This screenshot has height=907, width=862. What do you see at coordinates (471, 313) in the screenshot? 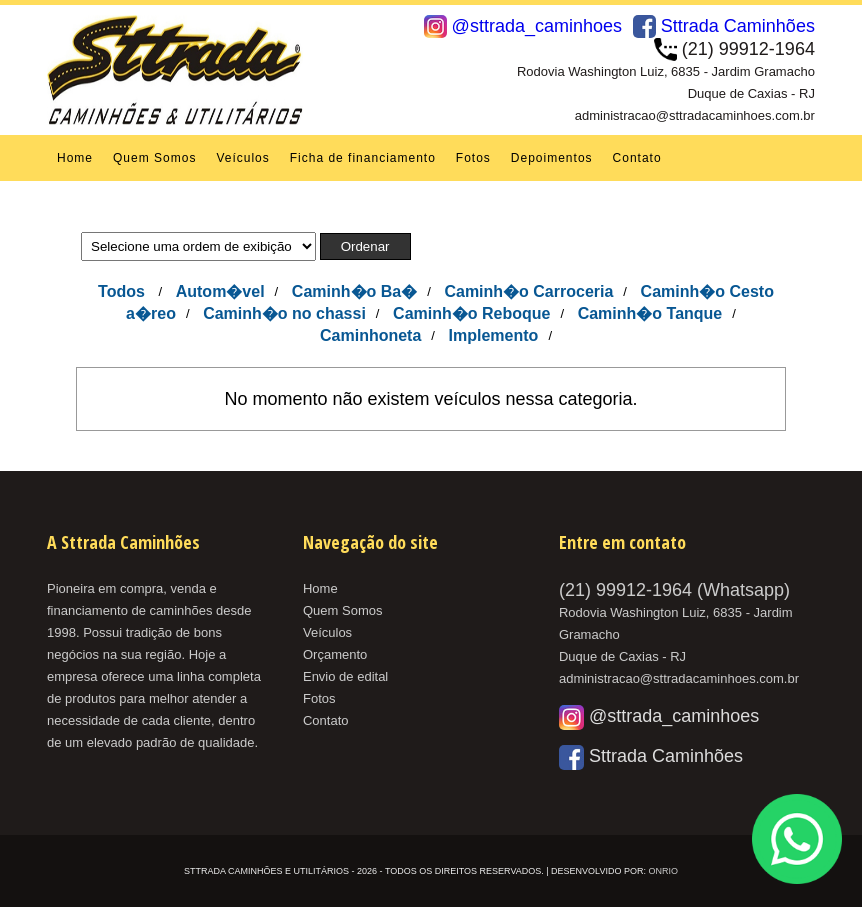
I see `Caminh�o Reboque` at bounding box center [471, 313].